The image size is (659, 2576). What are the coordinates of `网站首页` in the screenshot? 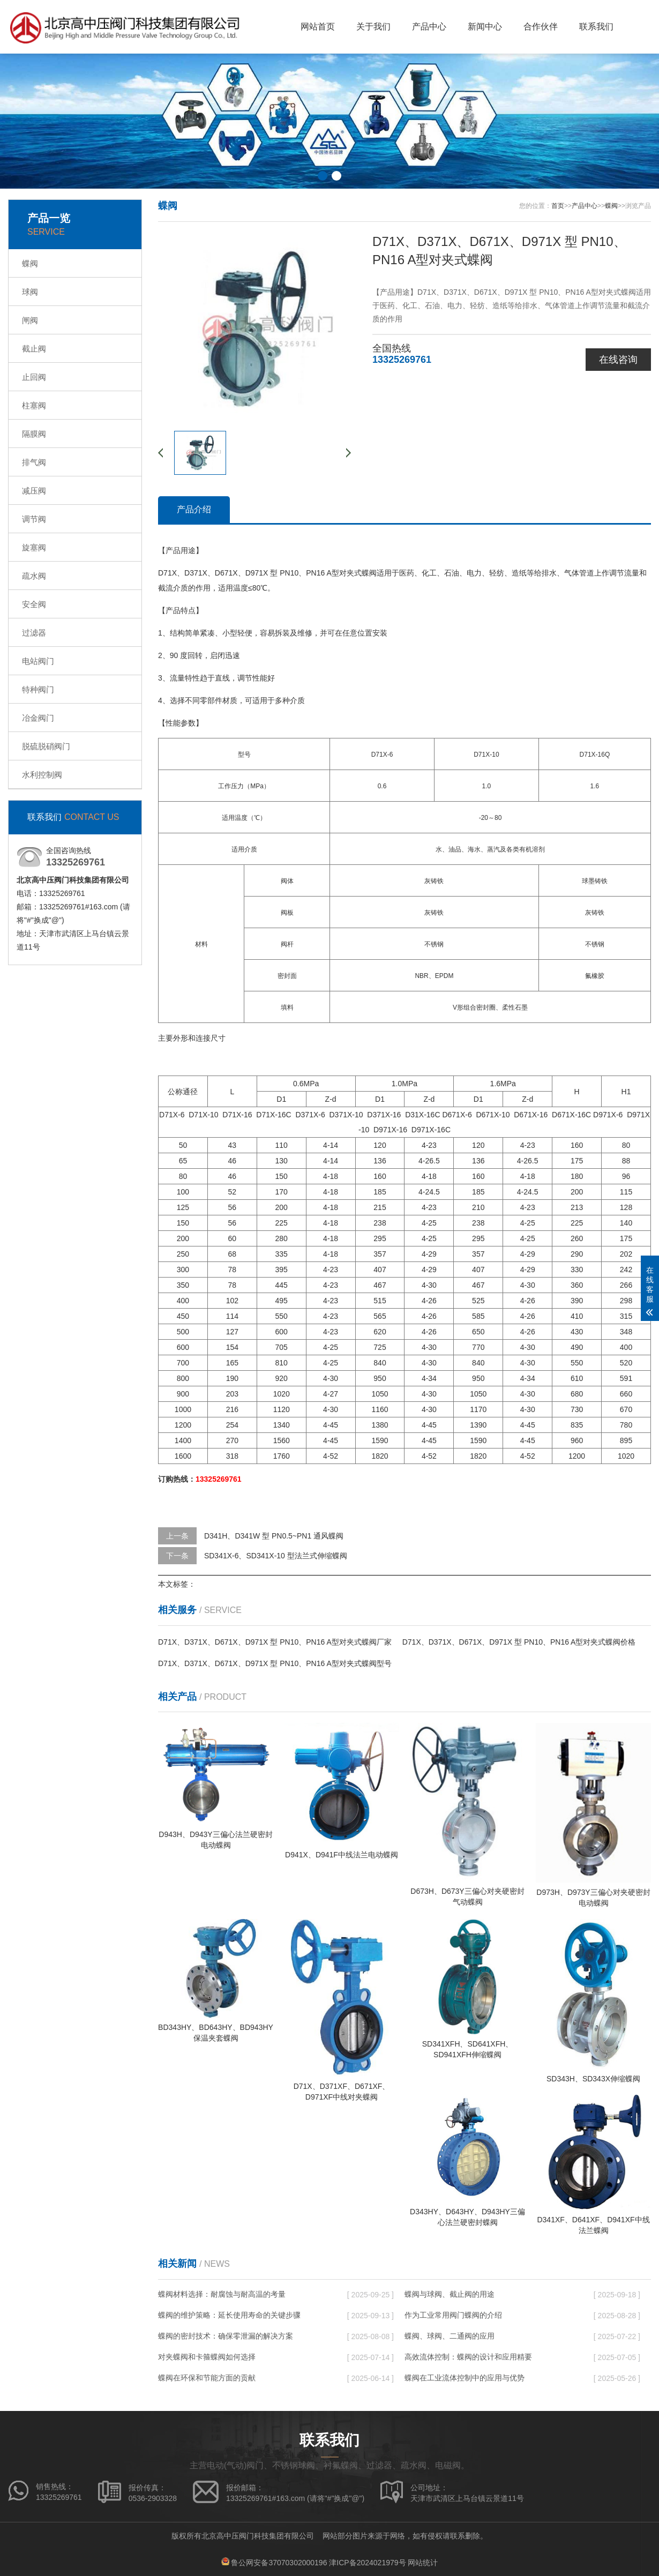 It's located at (318, 26).